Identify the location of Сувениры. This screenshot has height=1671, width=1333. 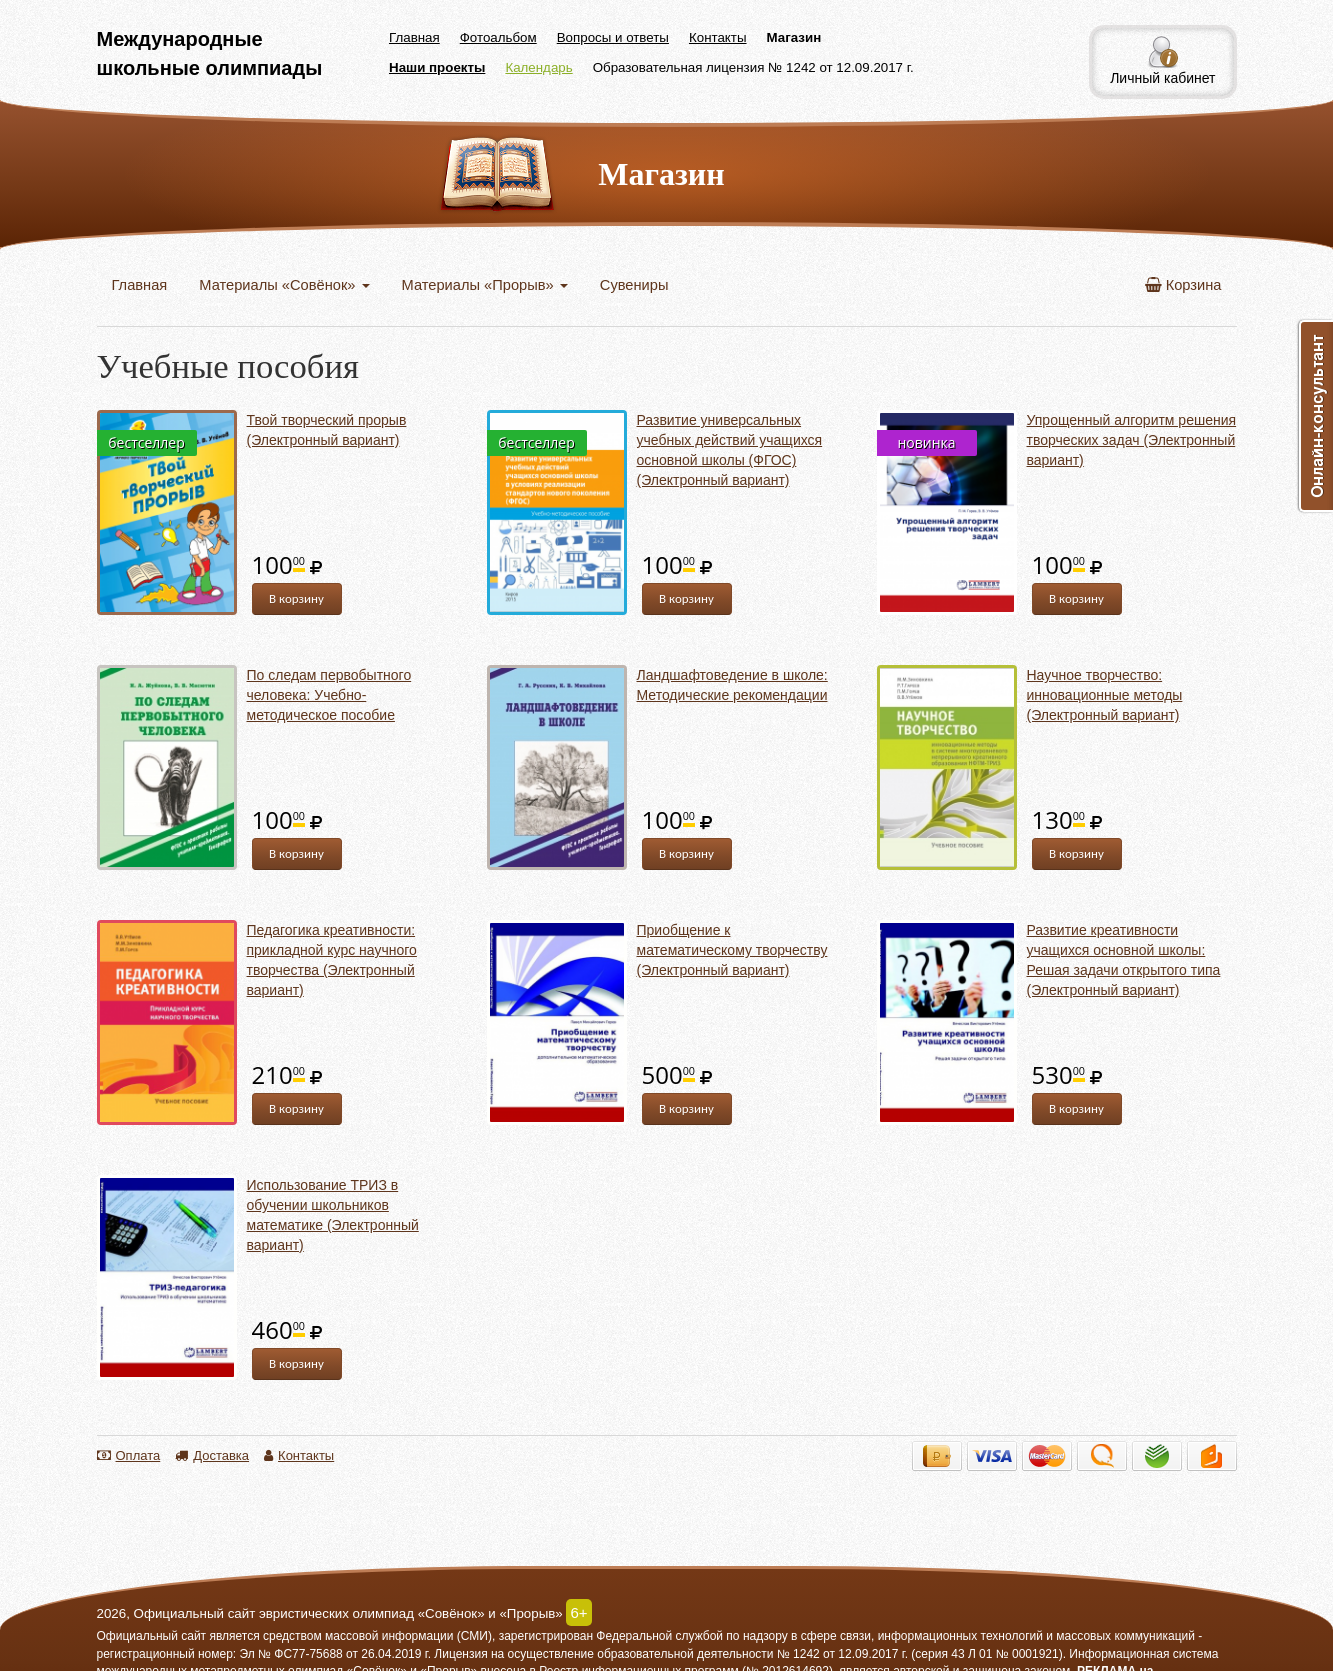
(634, 285).